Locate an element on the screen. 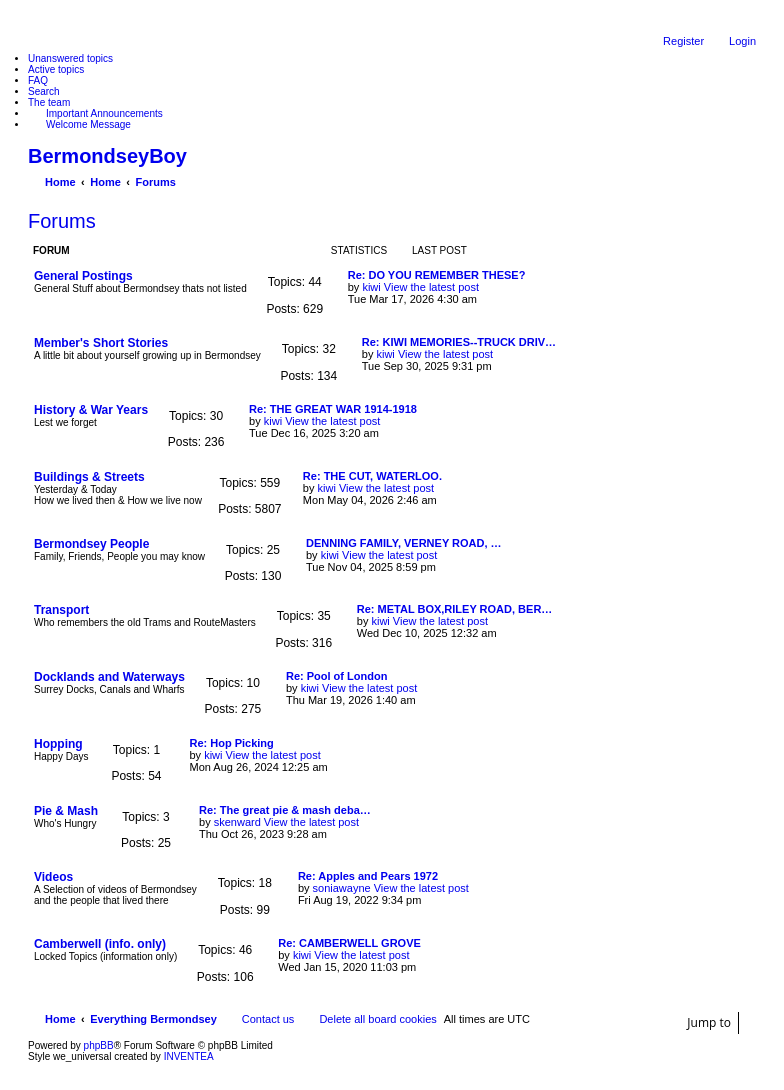 Image resolution: width=784 pixels, height=1090 pixels. Re: The great pie & mash deba… is located at coordinates (285, 810).